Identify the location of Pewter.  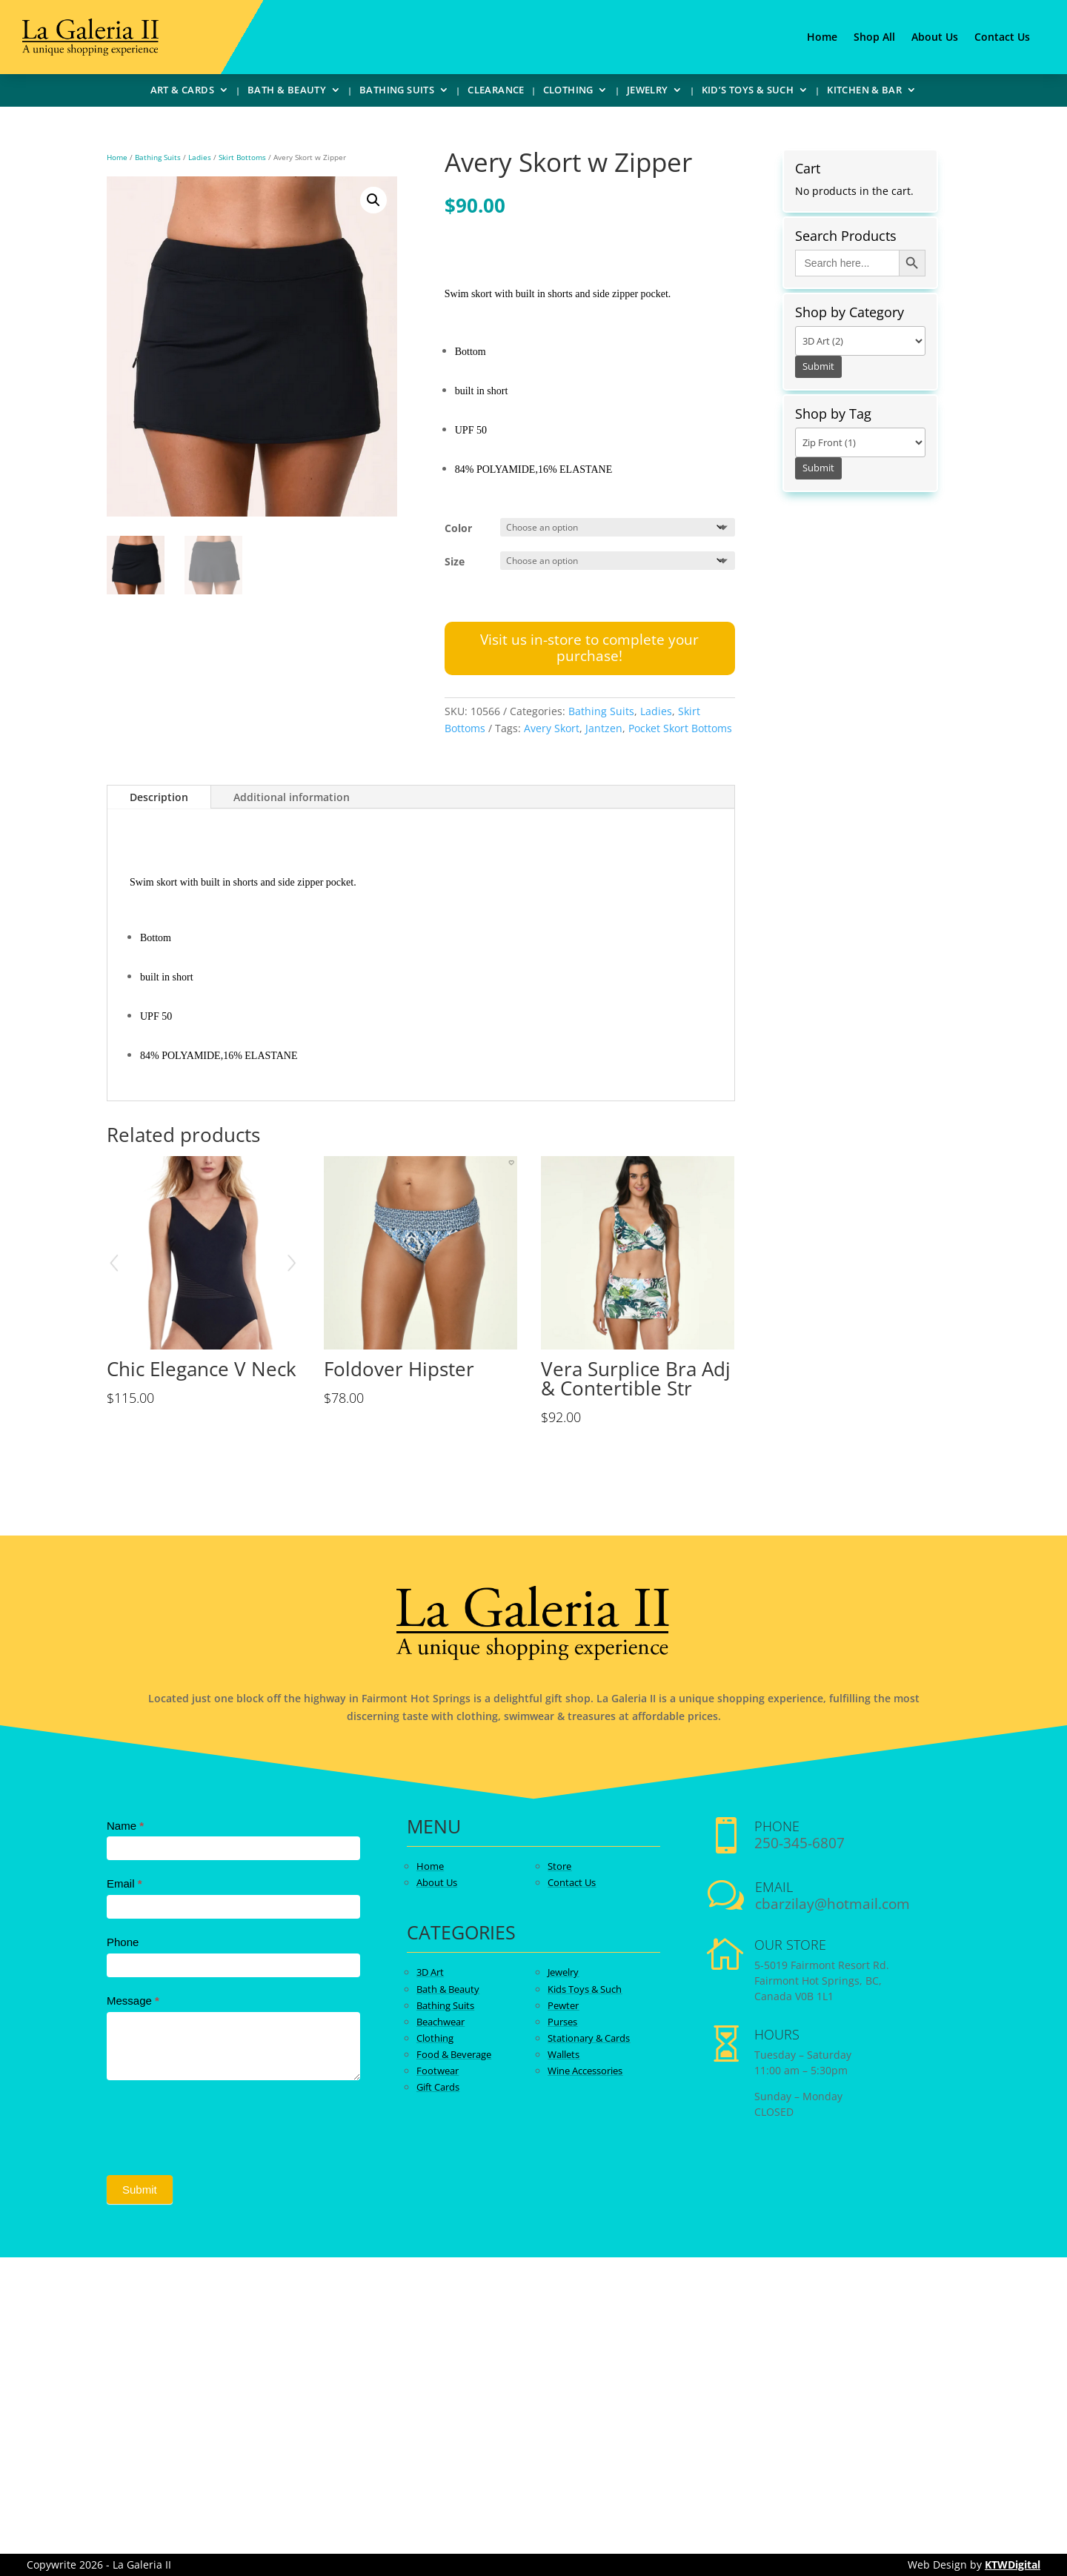
(563, 2005).